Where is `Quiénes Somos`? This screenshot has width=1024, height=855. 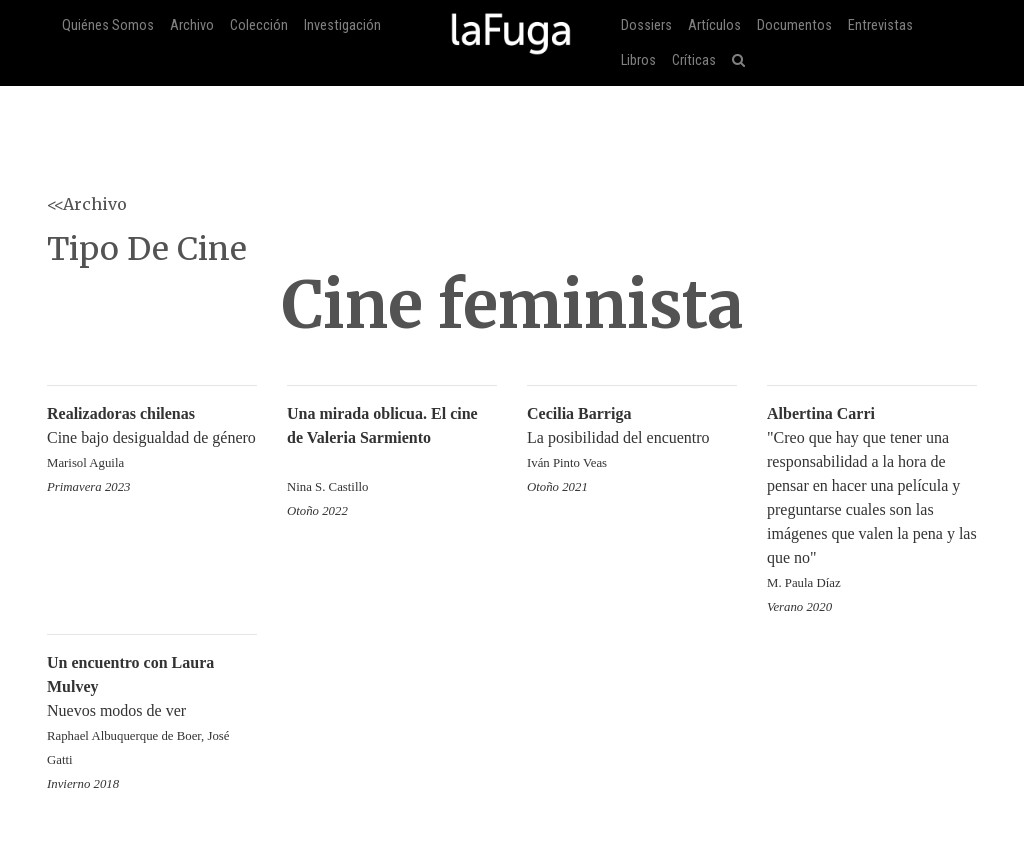
Quiénes Somos is located at coordinates (108, 25).